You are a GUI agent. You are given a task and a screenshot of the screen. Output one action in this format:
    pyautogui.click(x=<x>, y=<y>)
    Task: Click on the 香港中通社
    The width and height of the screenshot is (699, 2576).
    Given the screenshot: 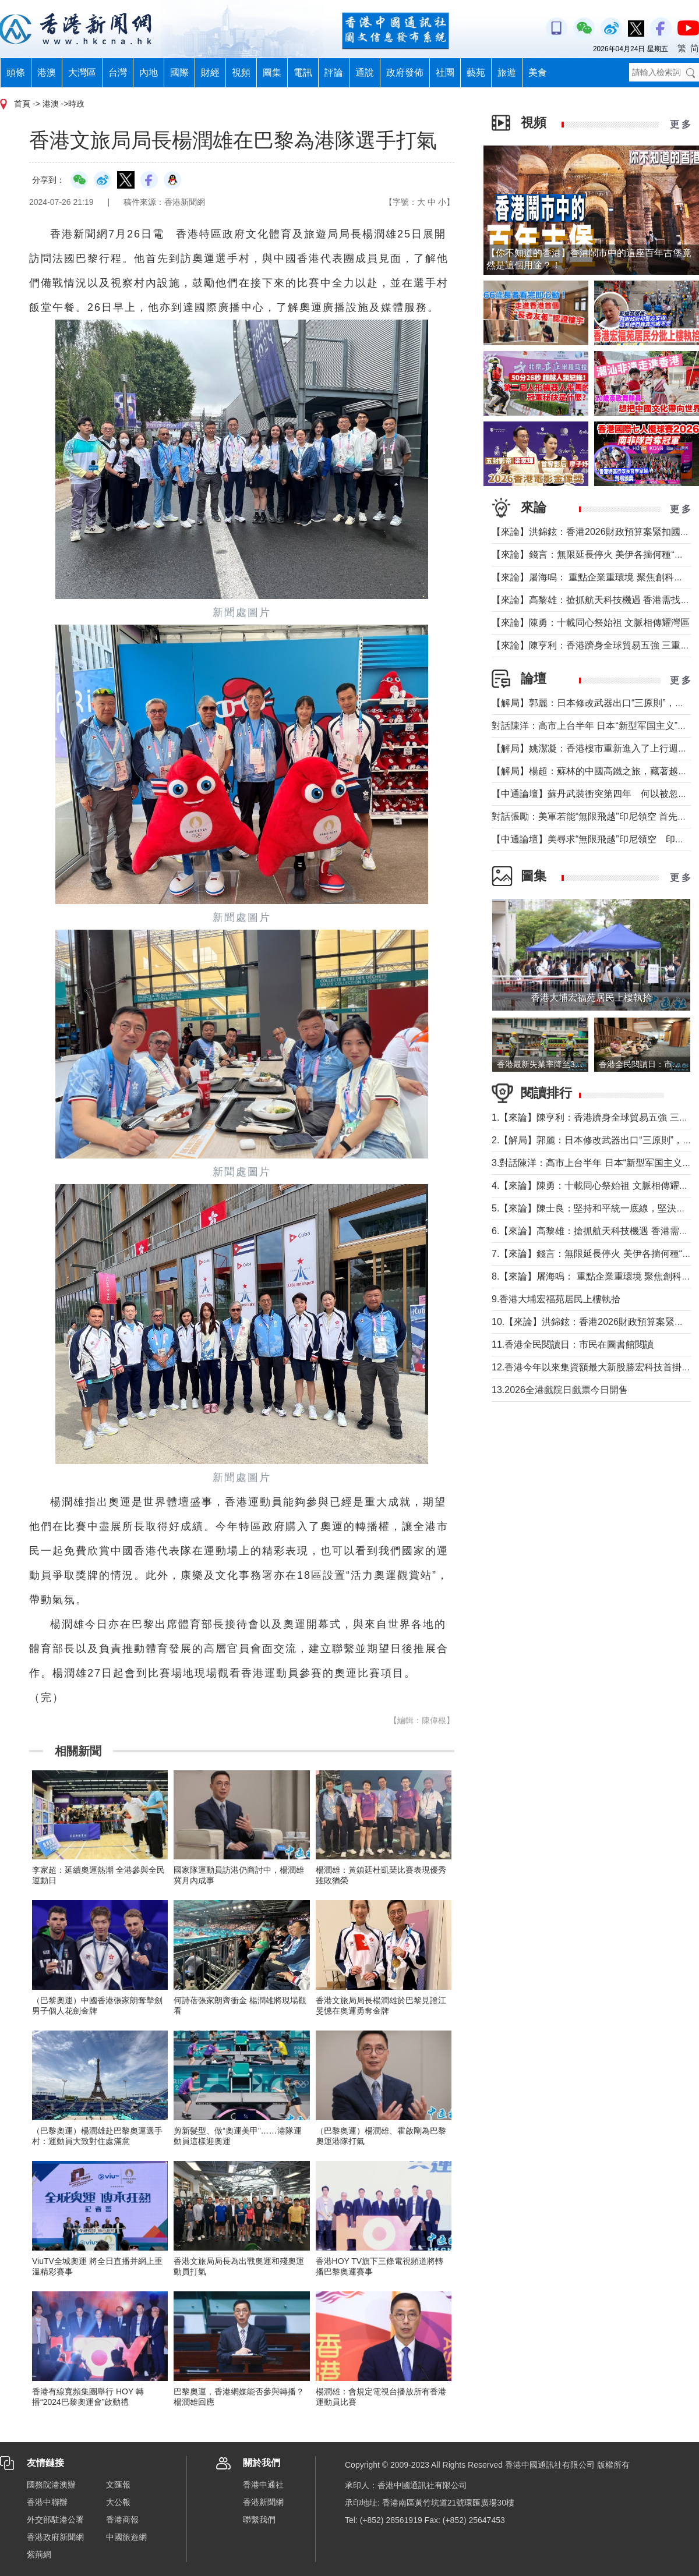 What is the action you would take?
    pyautogui.click(x=263, y=2484)
    